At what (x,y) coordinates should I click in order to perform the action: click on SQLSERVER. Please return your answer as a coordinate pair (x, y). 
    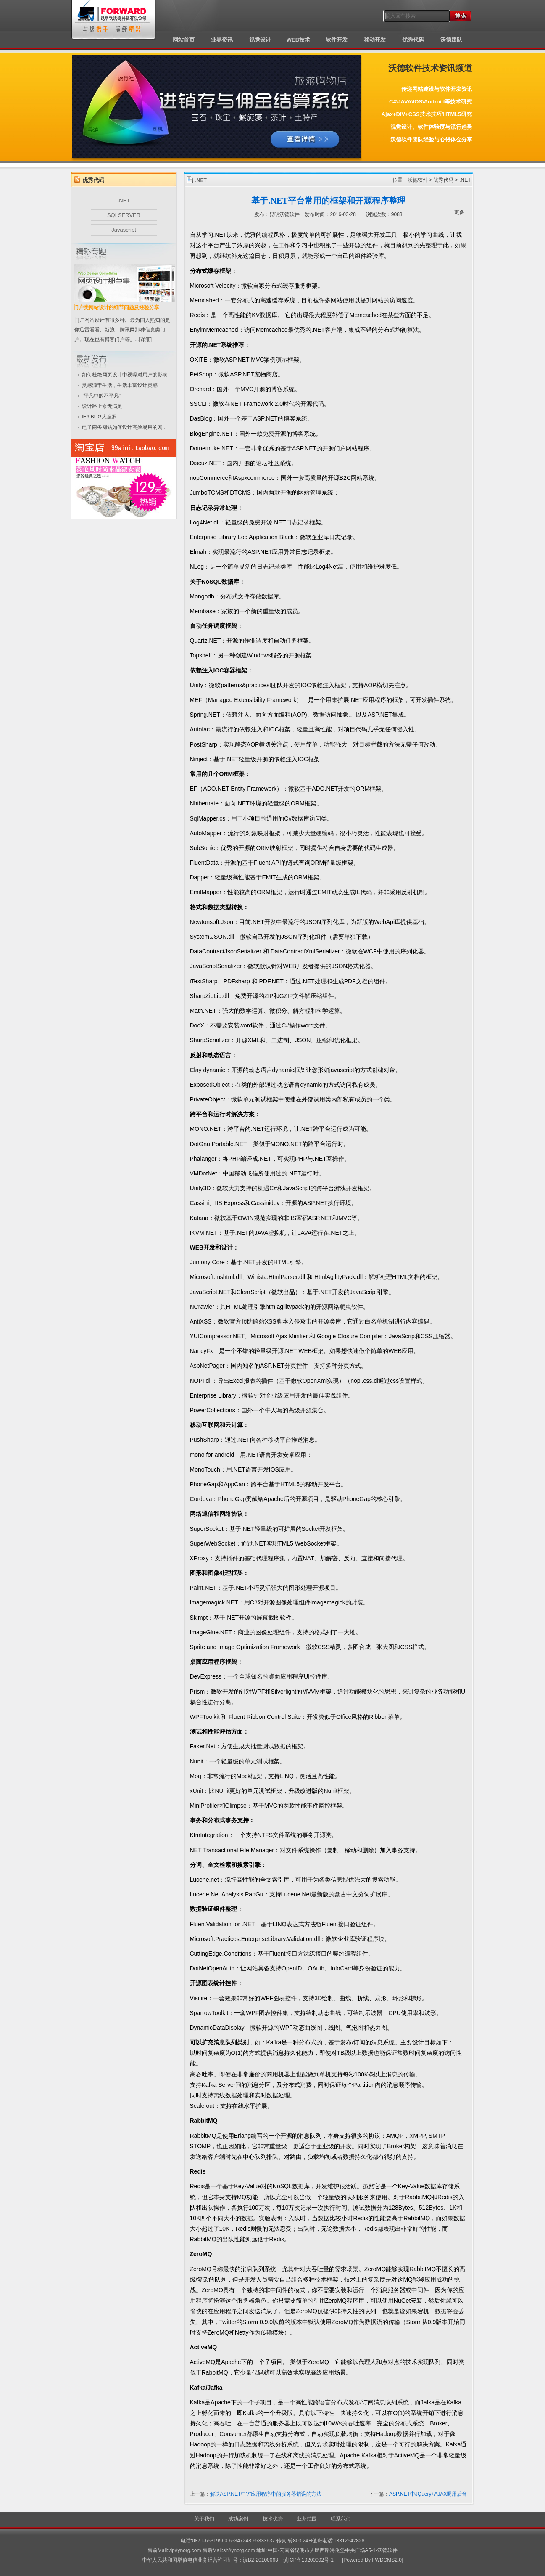
    Looking at the image, I should click on (123, 215).